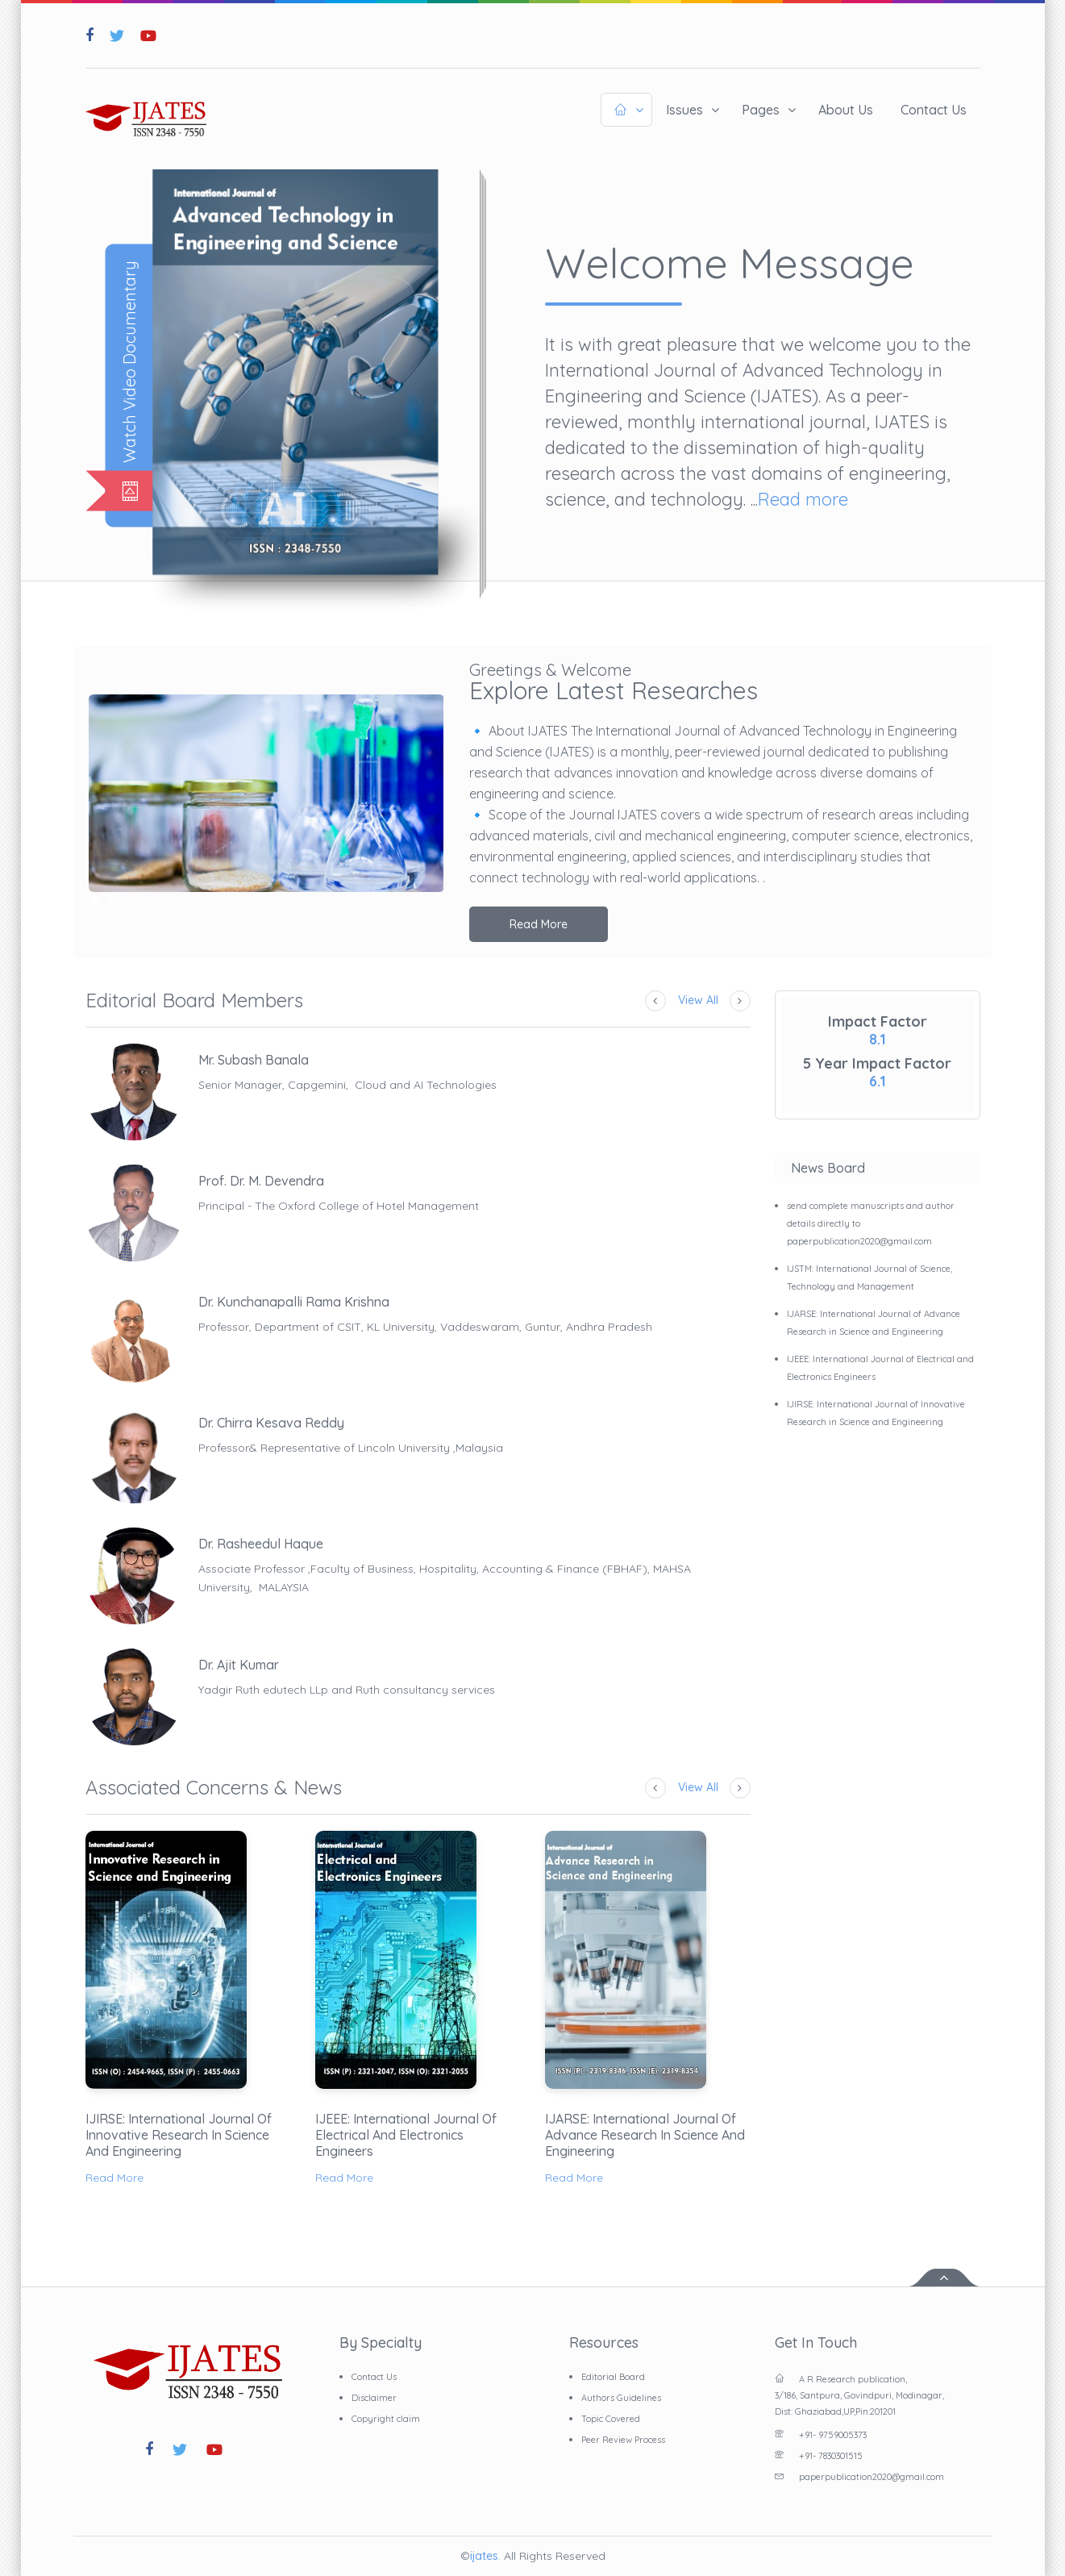 The width and height of the screenshot is (1065, 2576). I want to click on Dr. Kunchanapalli Rama Krishna, so click(293, 1302).